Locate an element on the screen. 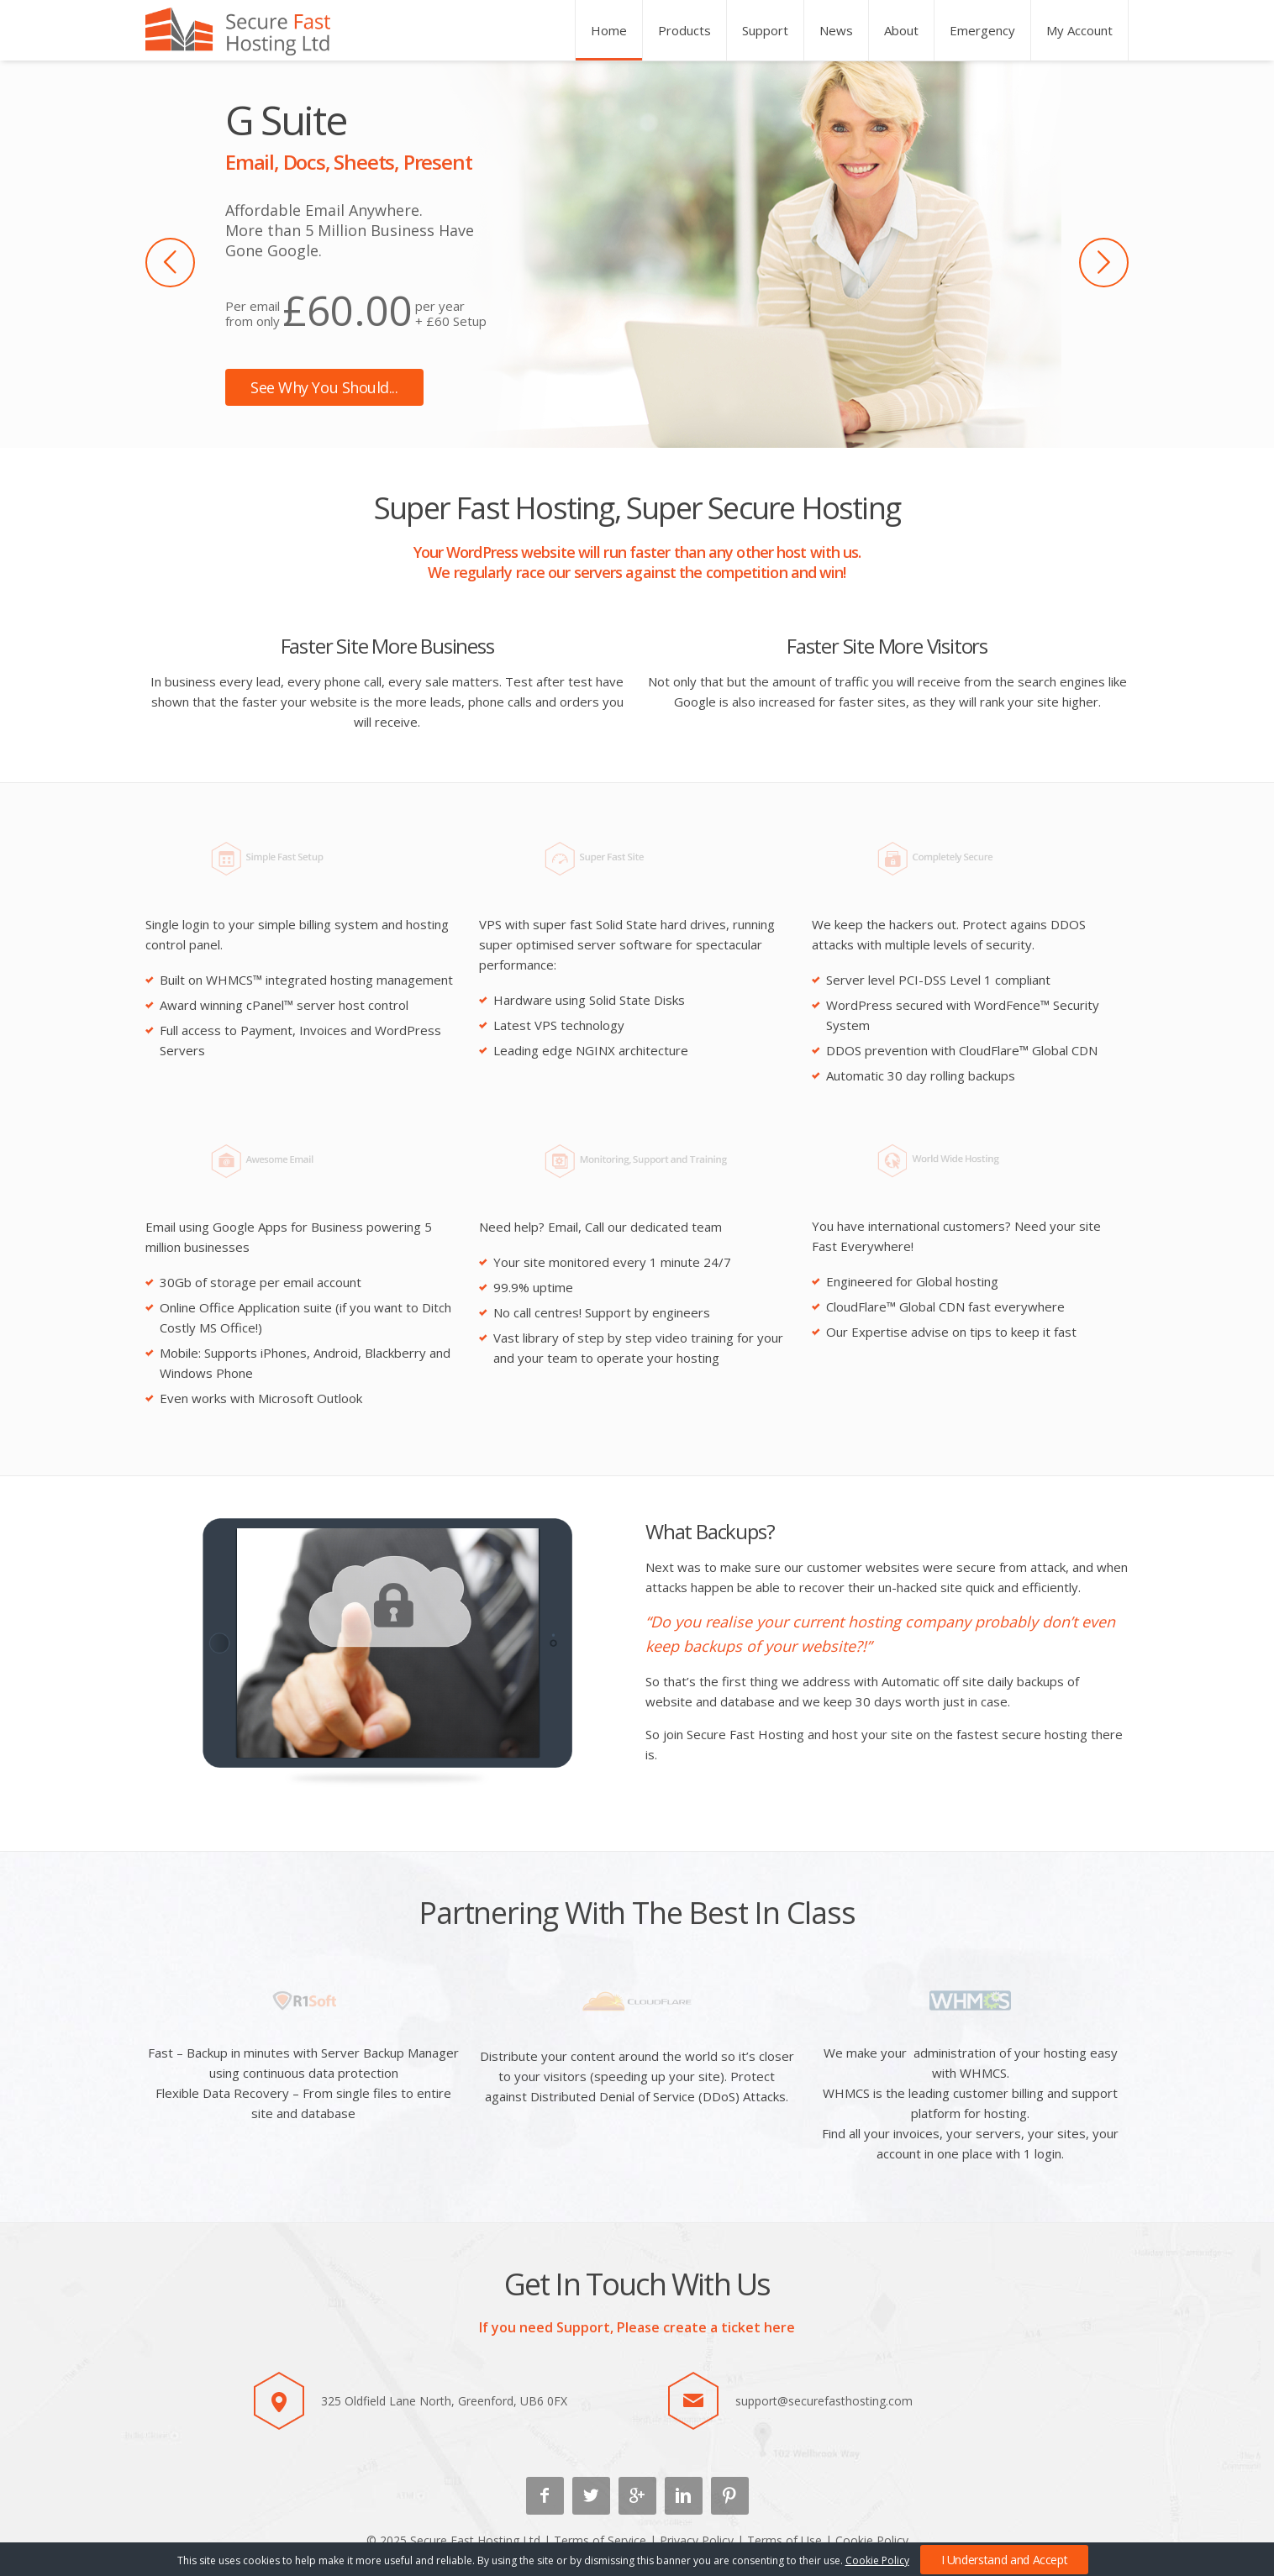  Products is located at coordinates (684, 30).